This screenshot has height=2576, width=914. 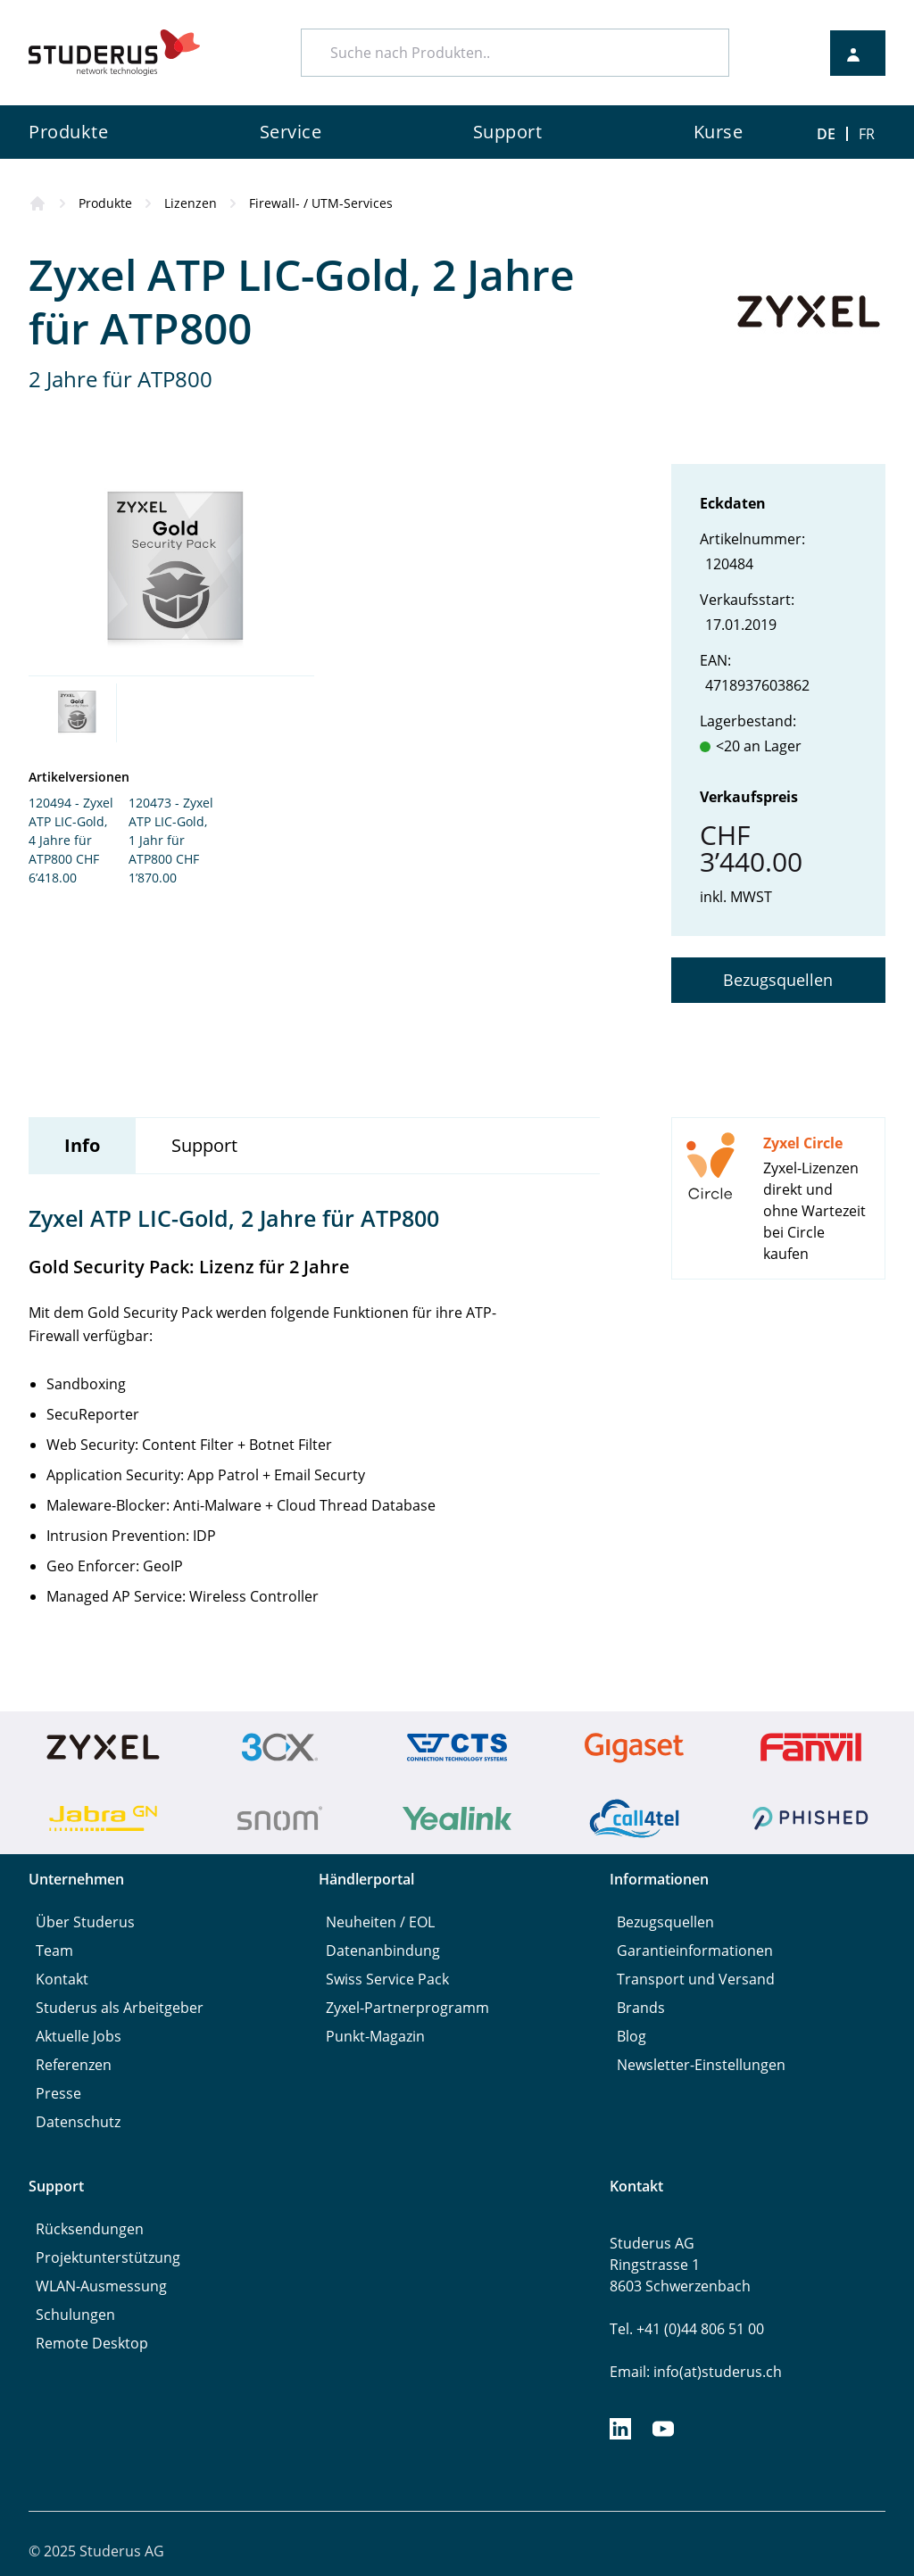 What do you see at coordinates (778, 979) in the screenshot?
I see `Bezugsquellen` at bounding box center [778, 979].